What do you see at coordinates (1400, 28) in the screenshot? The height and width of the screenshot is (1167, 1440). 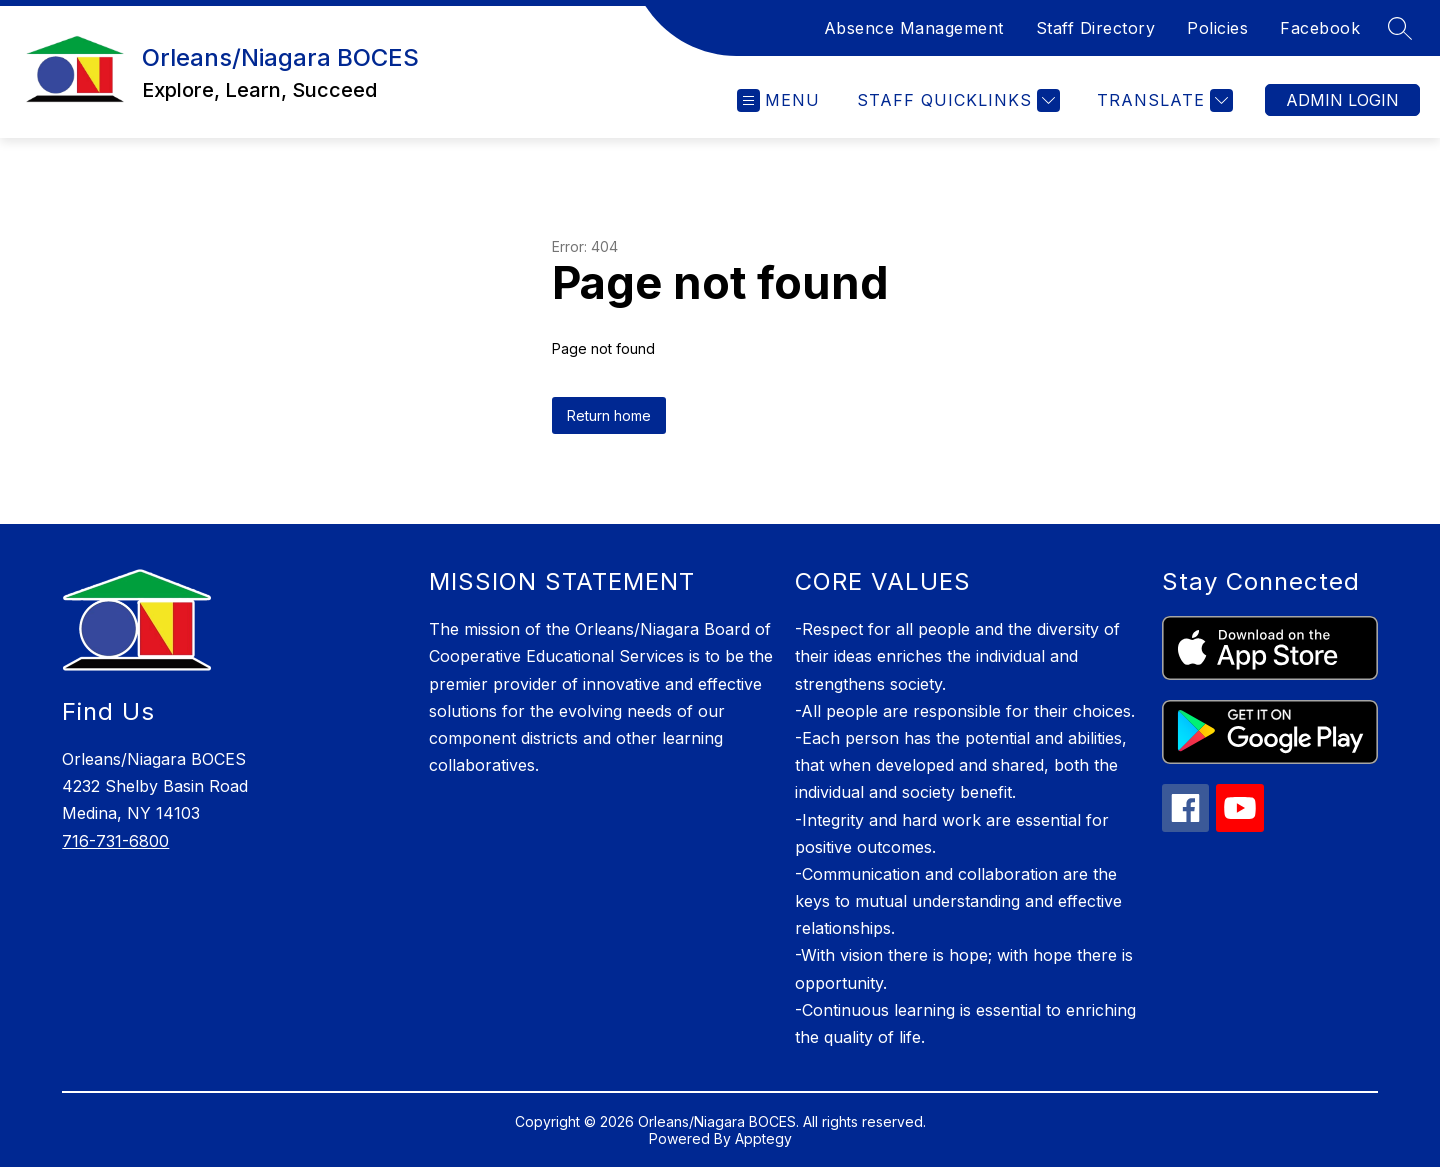 I see `[Search site]` at bounding box center [1400, 28].